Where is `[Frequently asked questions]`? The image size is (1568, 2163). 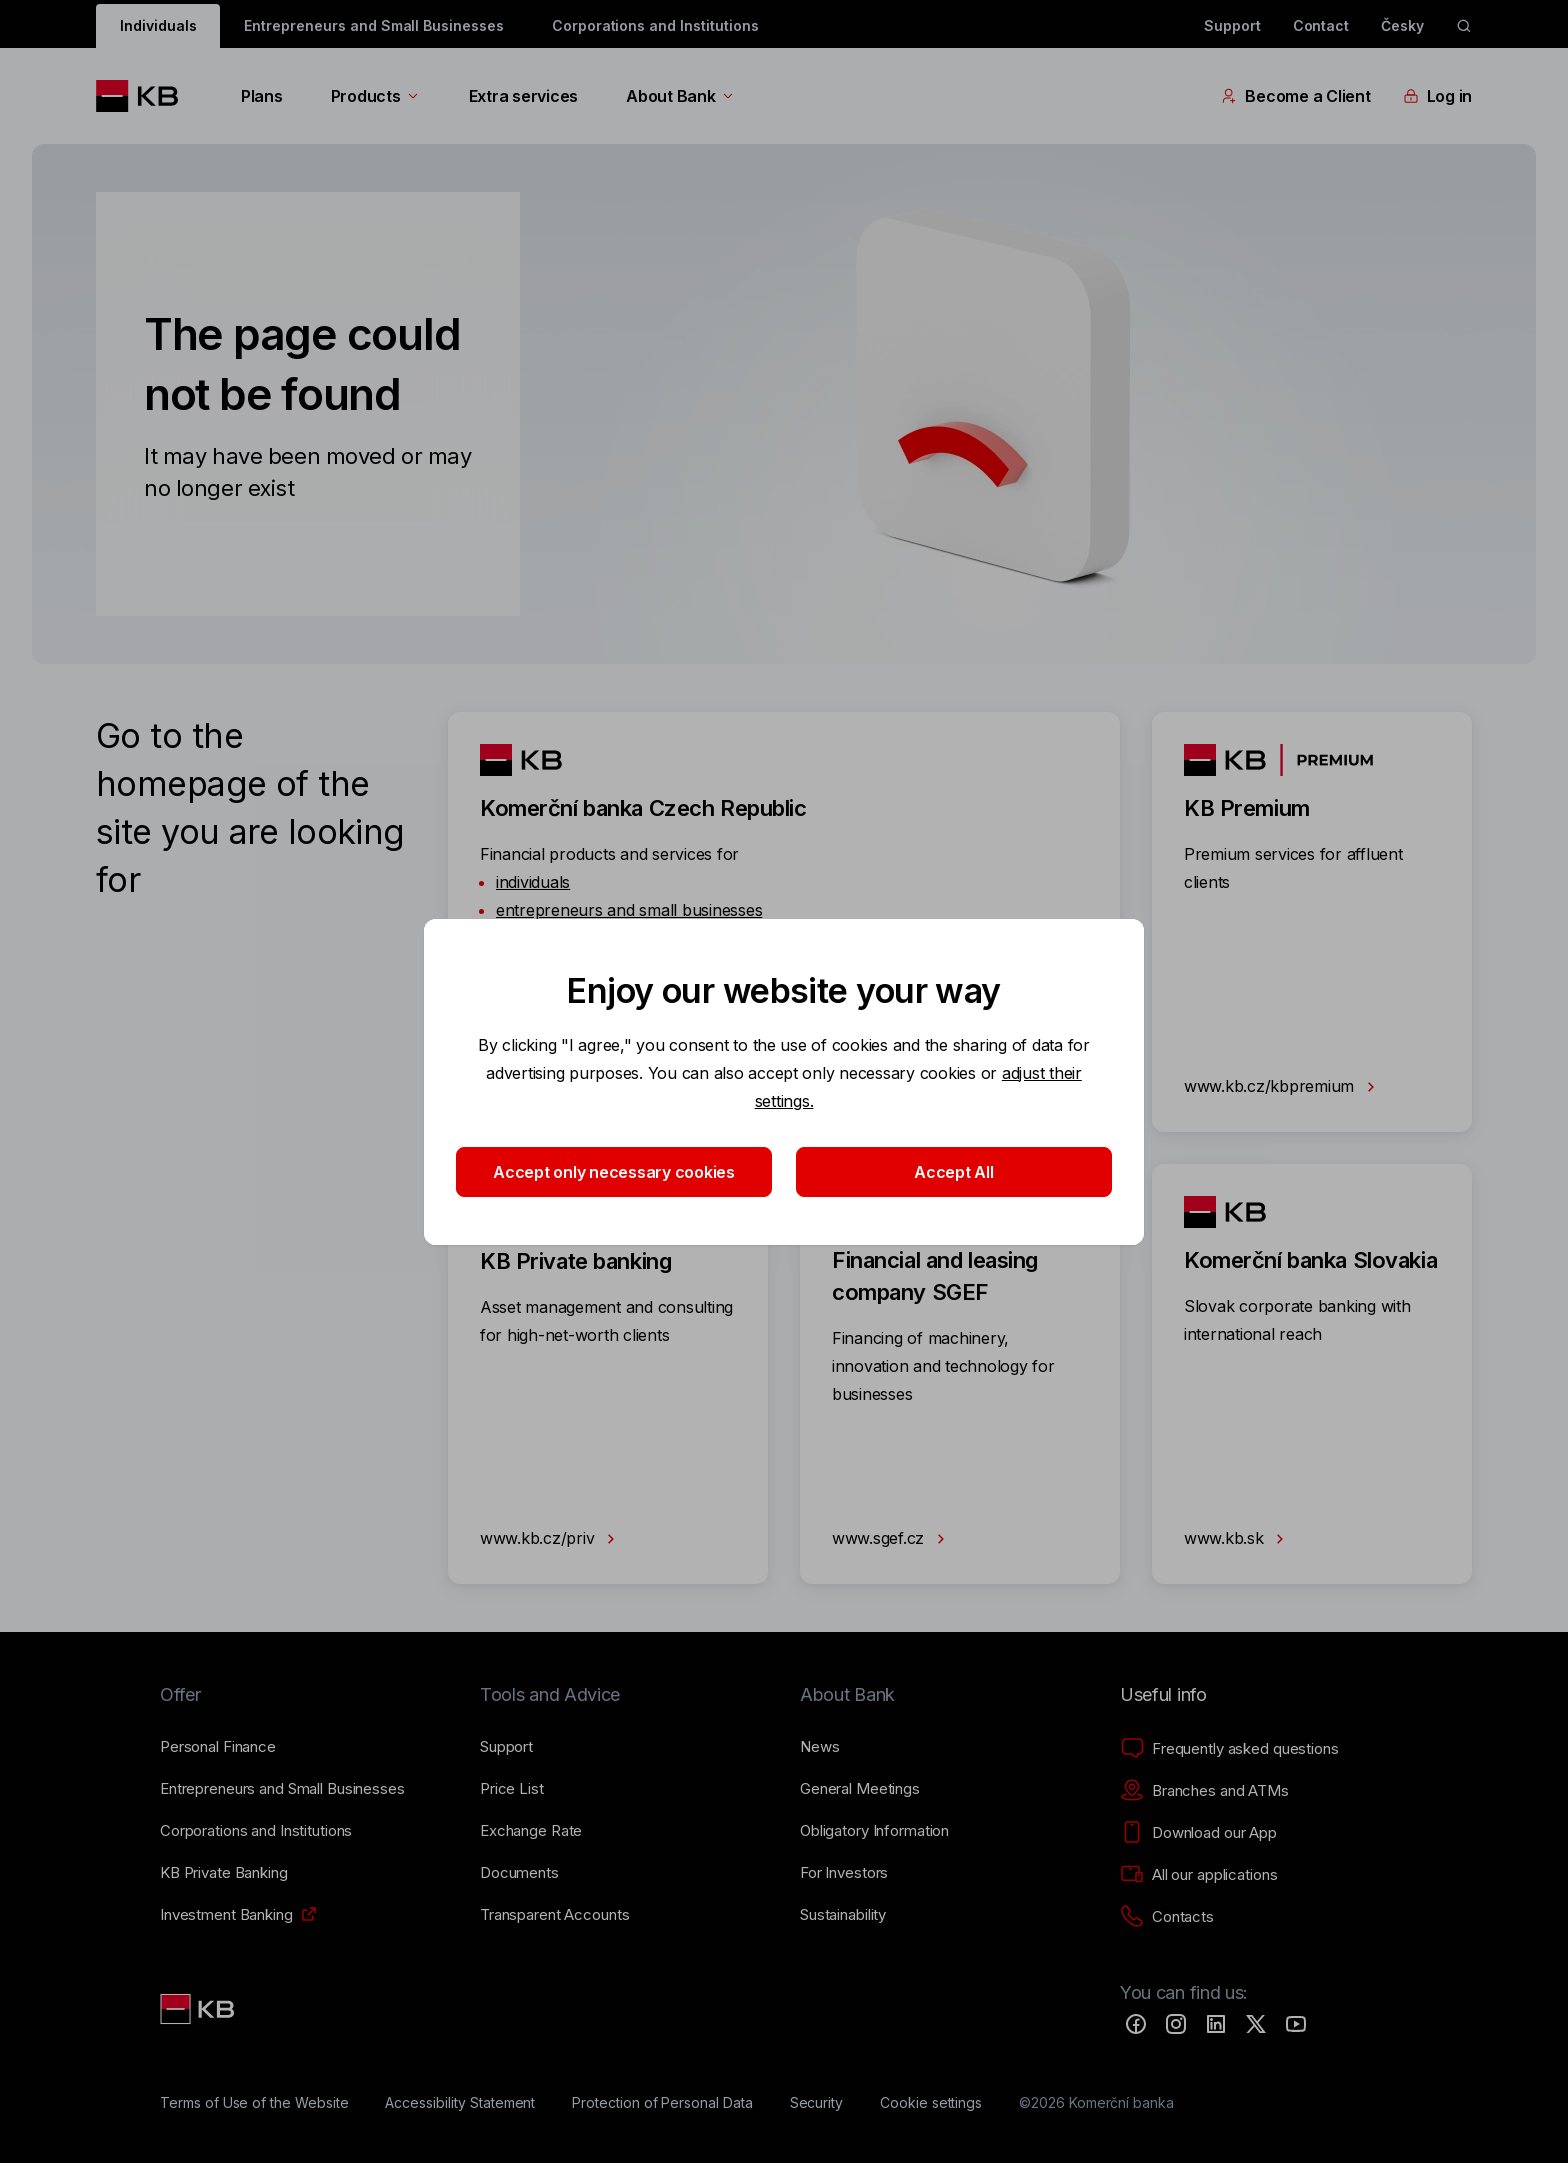 [Frequently asked questions] is located at coordinates (1229, 1749).